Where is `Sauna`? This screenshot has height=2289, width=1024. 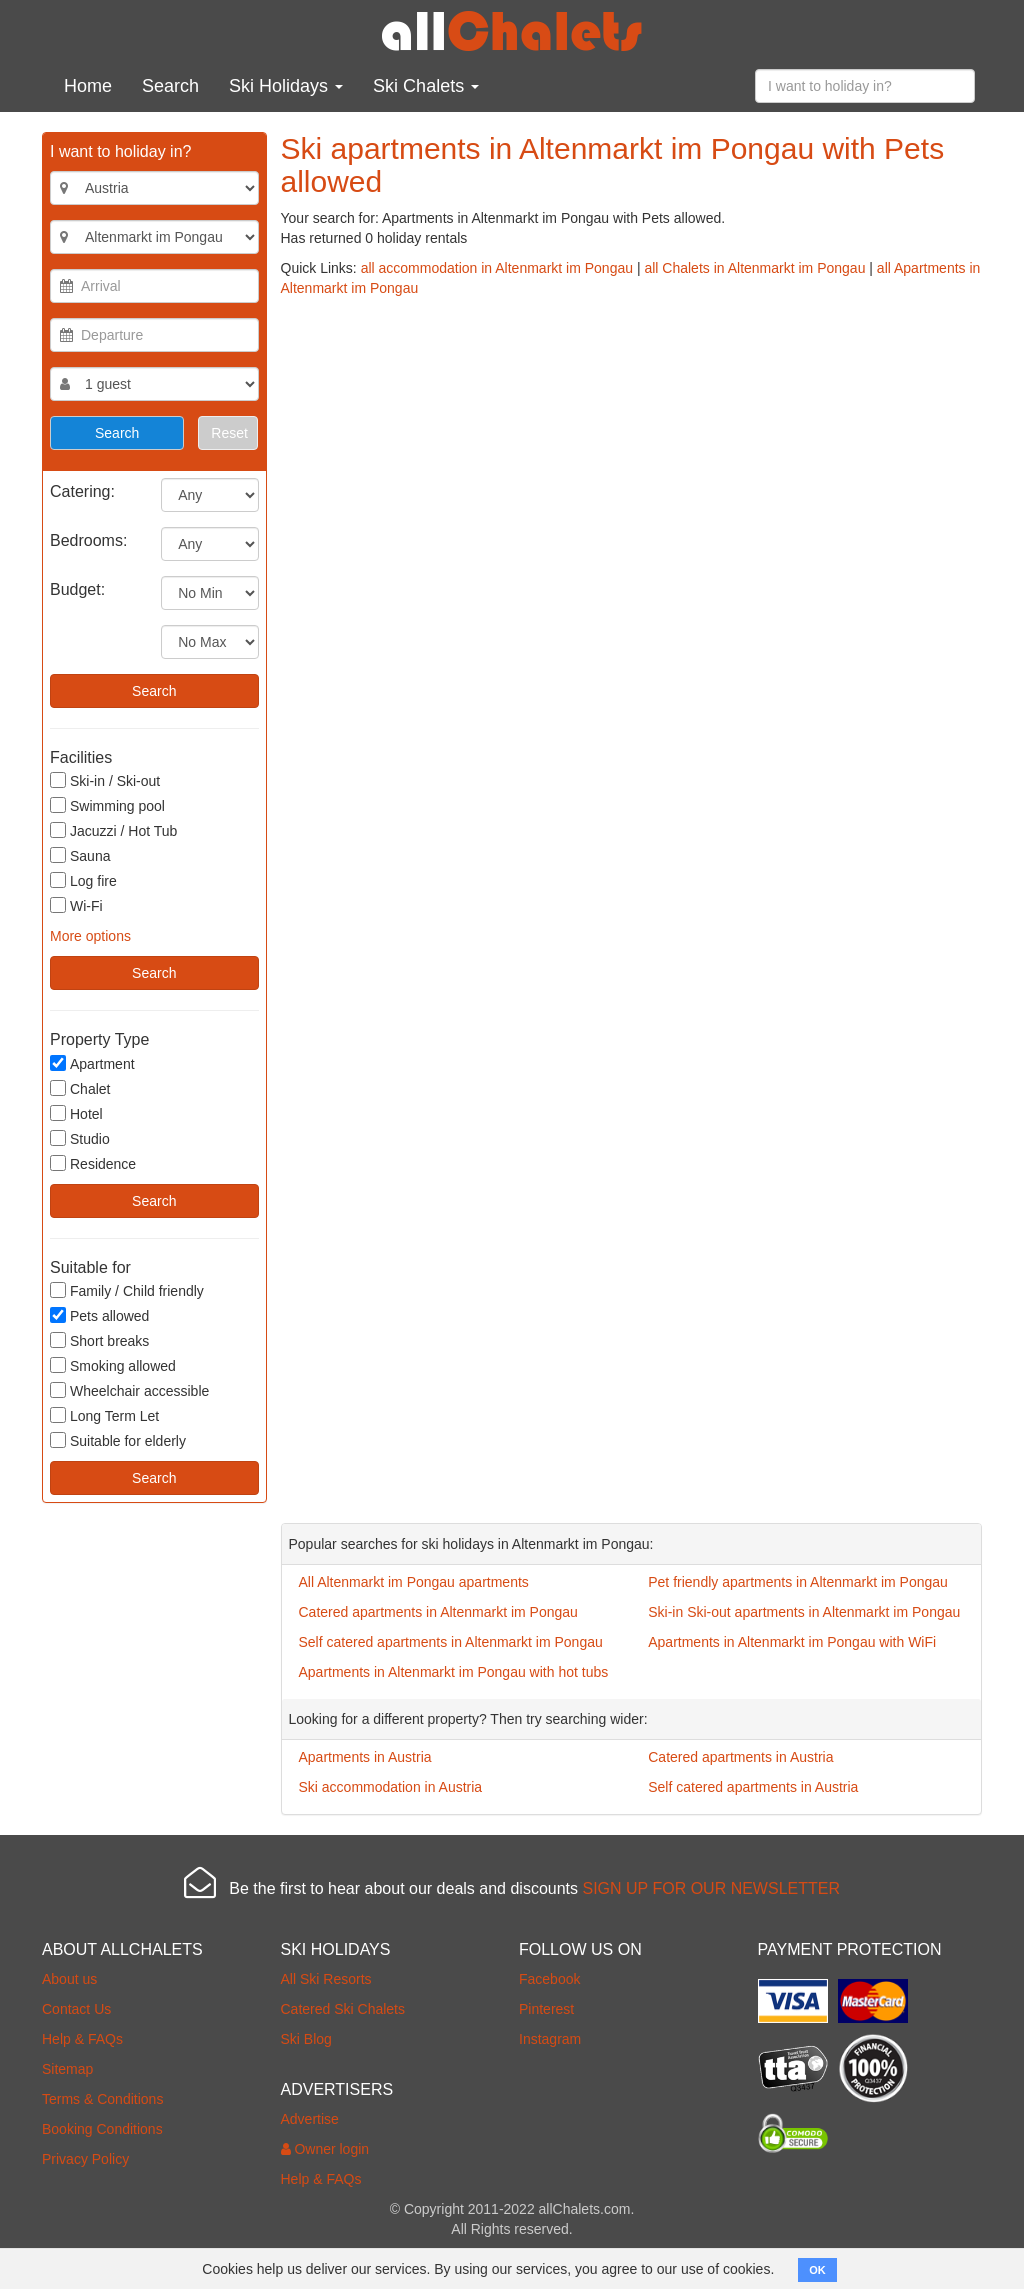 Sauna is located at coordinates (80, 855).